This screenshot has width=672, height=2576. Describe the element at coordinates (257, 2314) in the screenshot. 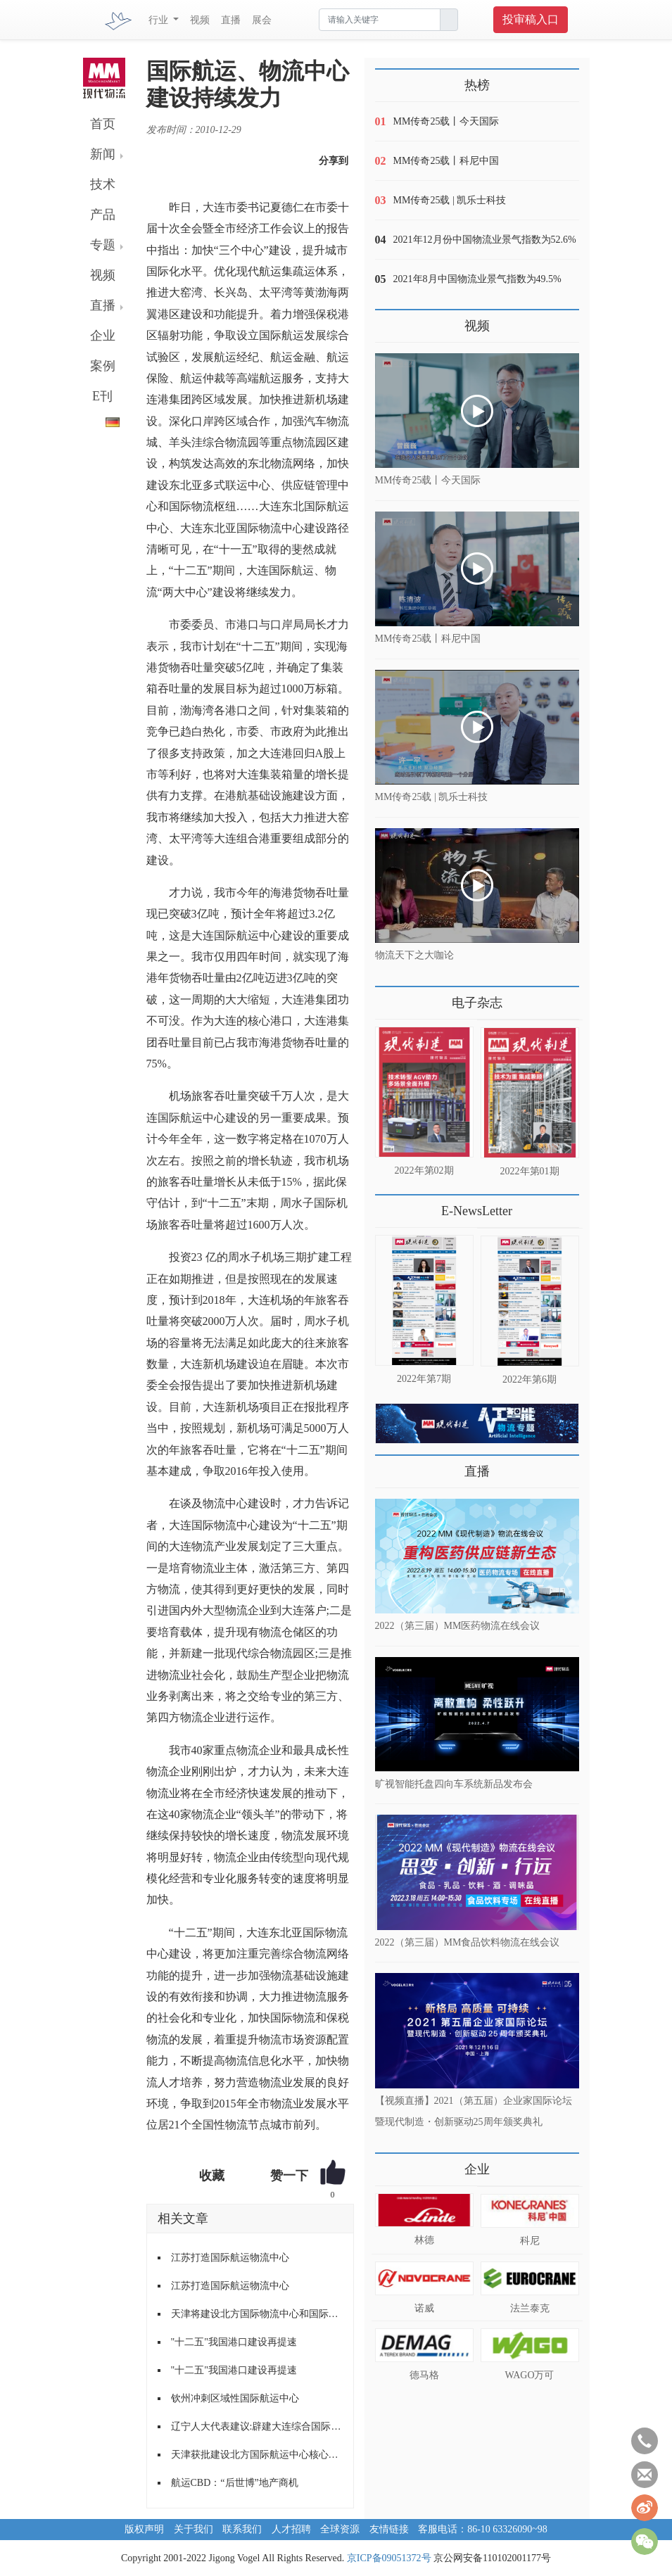

I see `天津将建设北方国际物流中心和国际航运中心` at that location.